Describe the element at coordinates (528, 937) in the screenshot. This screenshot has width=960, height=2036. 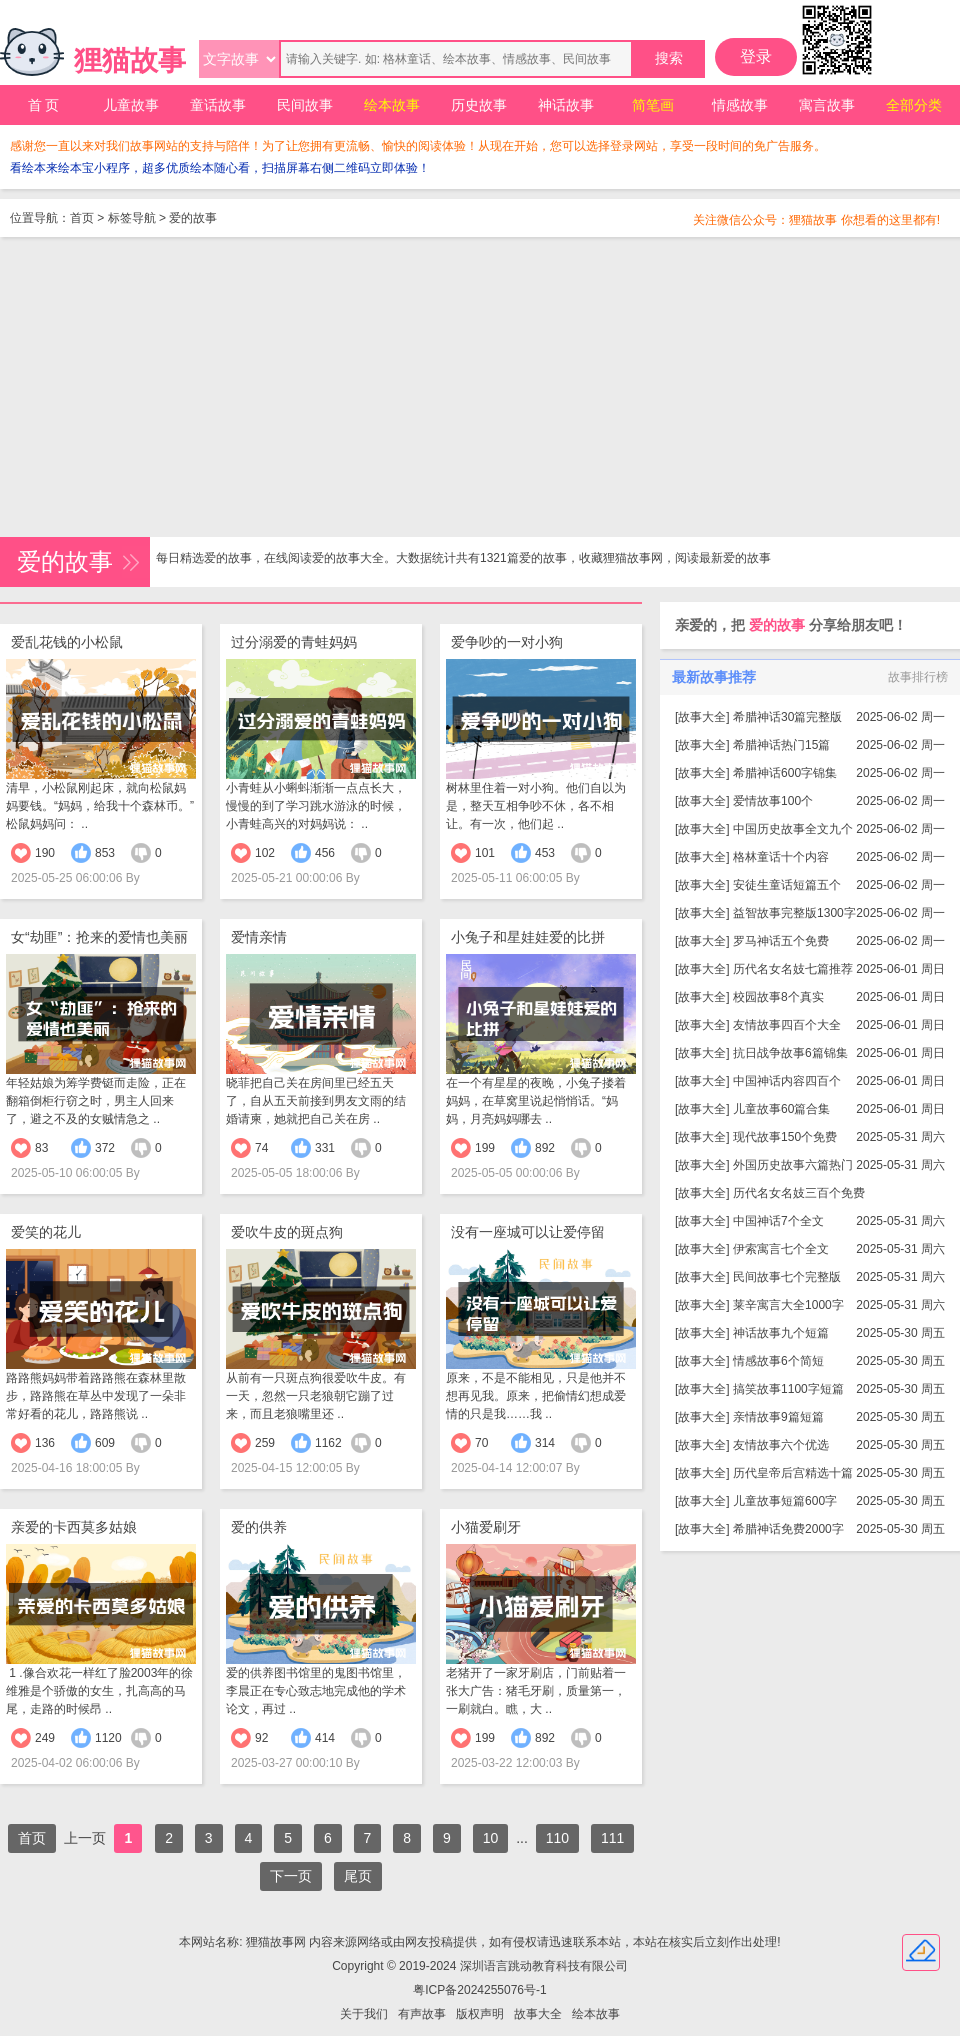
I see `小兔子和星娃娃爱的比拼` at that location.